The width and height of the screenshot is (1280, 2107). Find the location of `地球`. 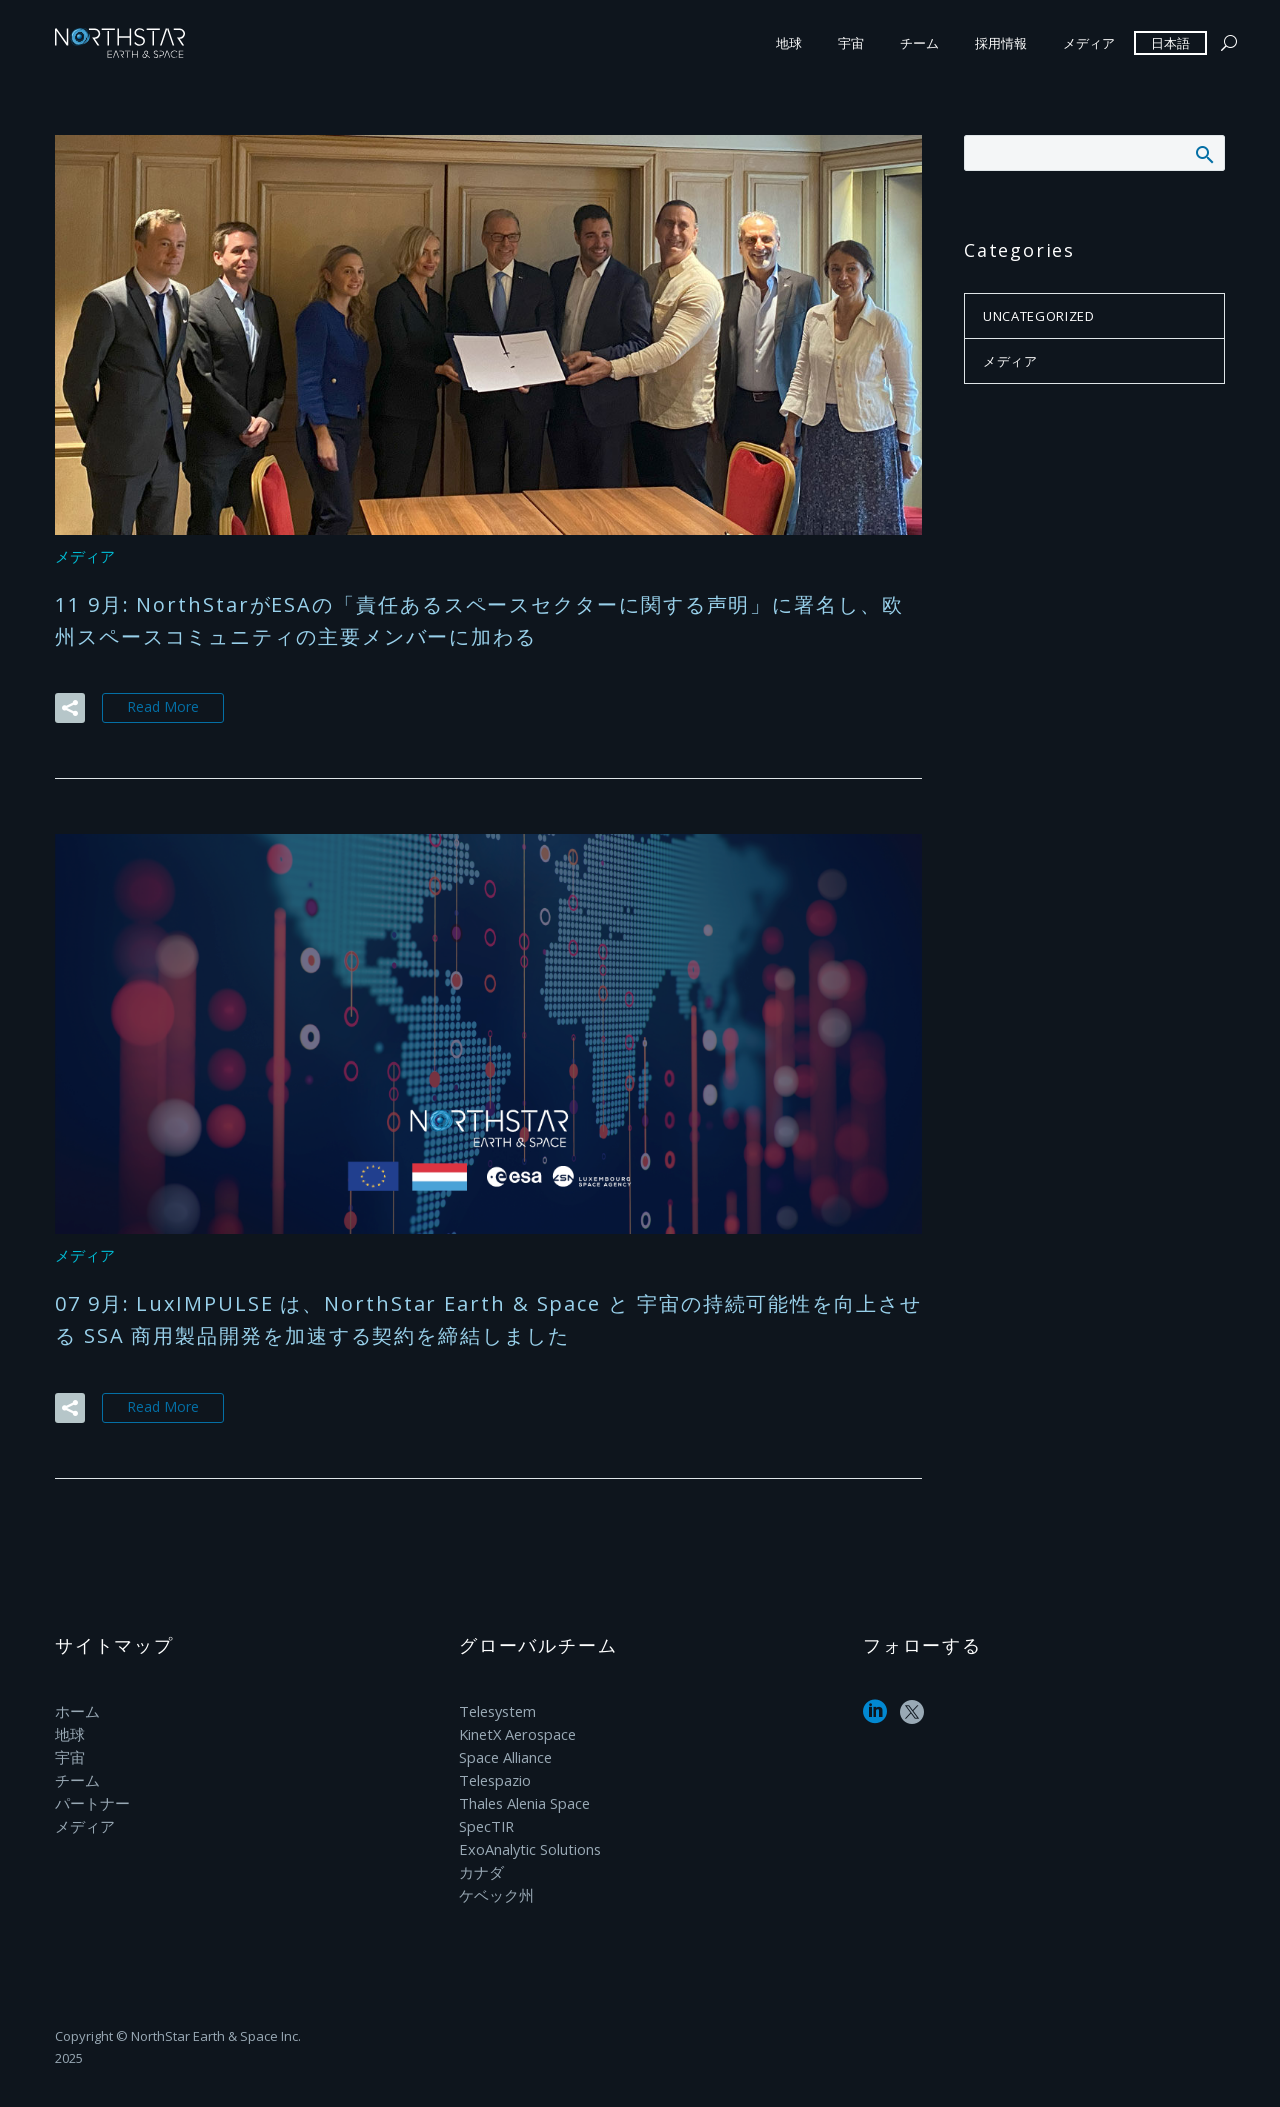

地球 is located at coordinates (789, 43).